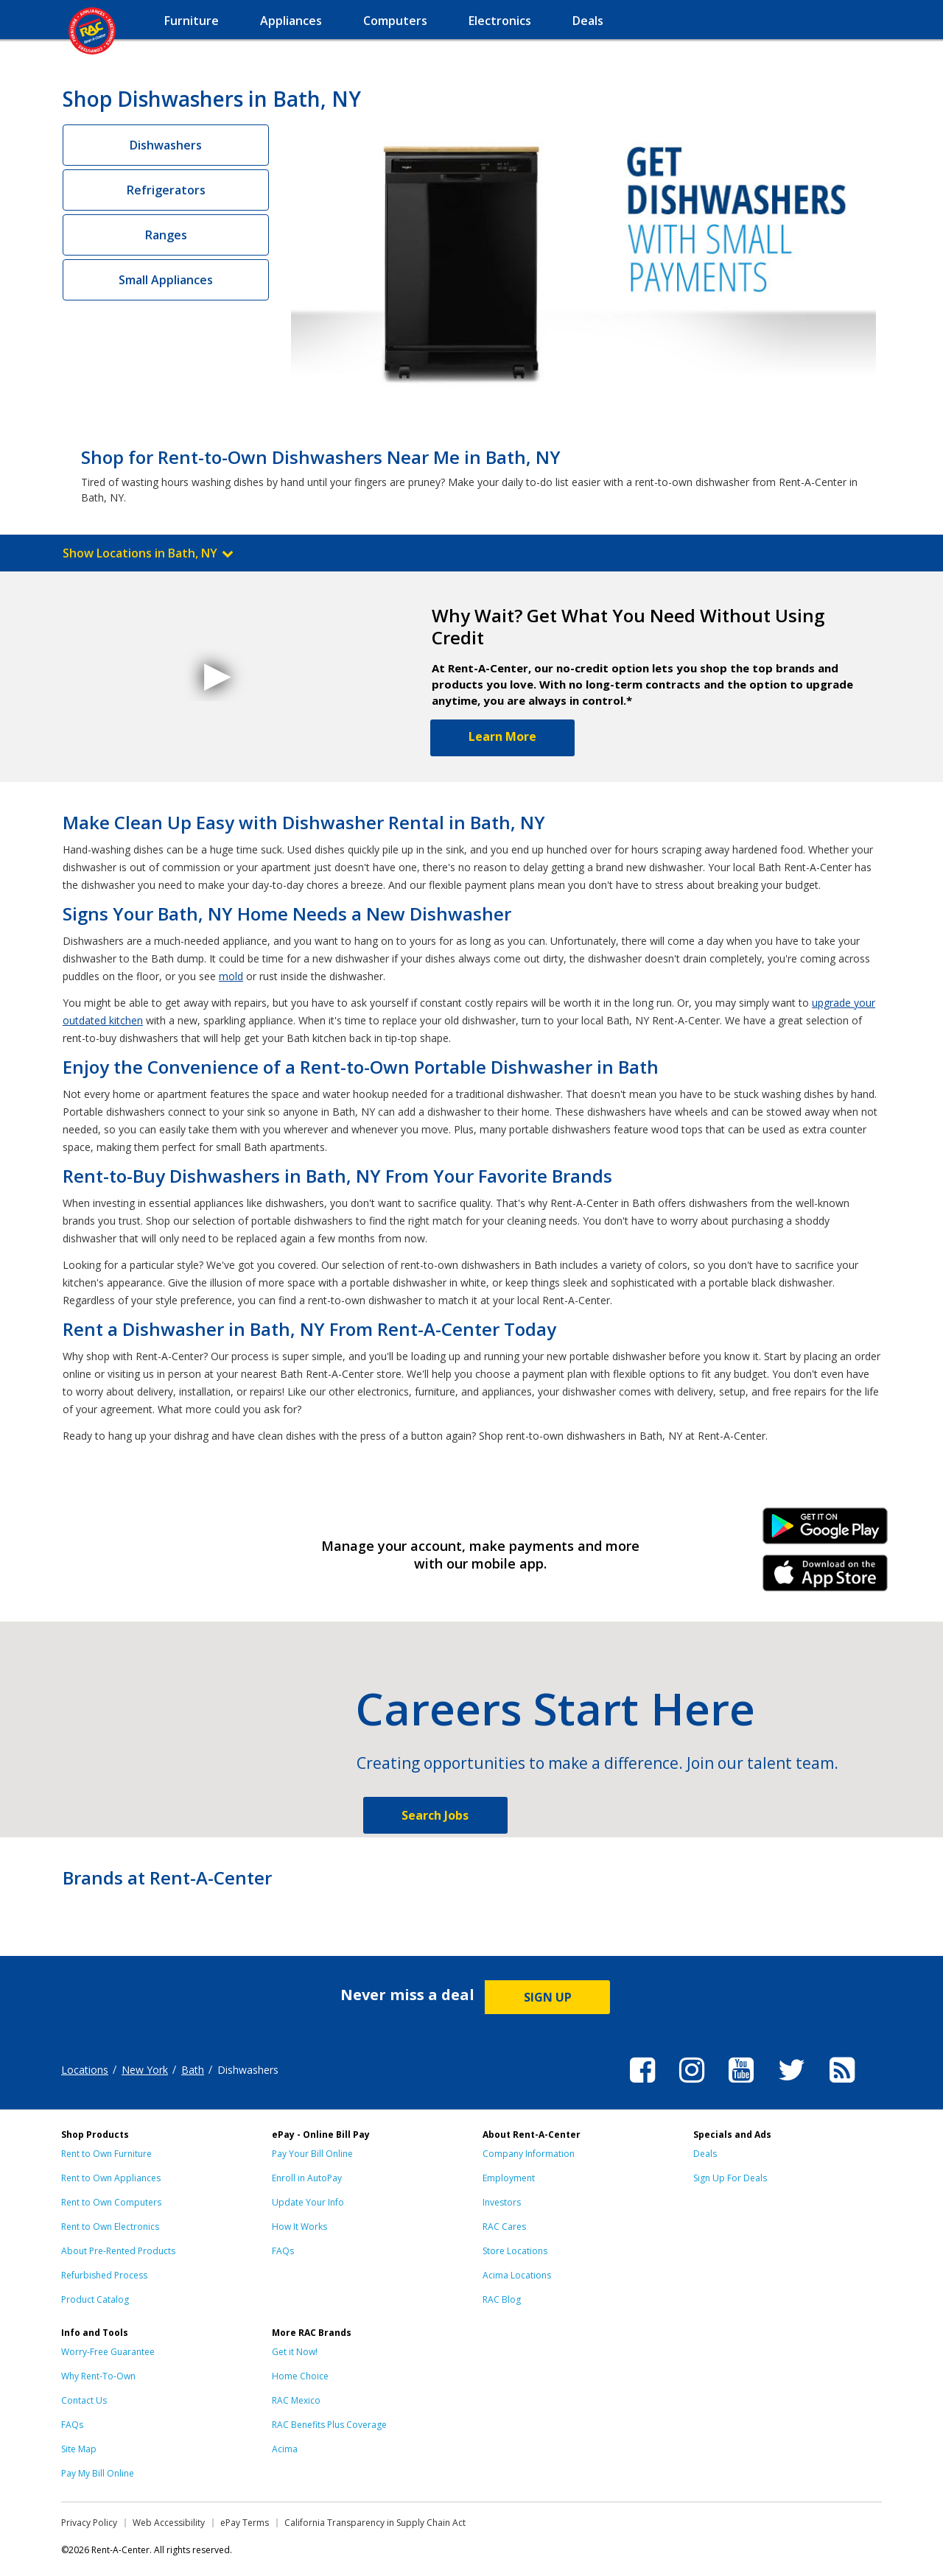 The height and width of the screenshot is (2576, 943). I want to click on Employment, so click(509, 2178).